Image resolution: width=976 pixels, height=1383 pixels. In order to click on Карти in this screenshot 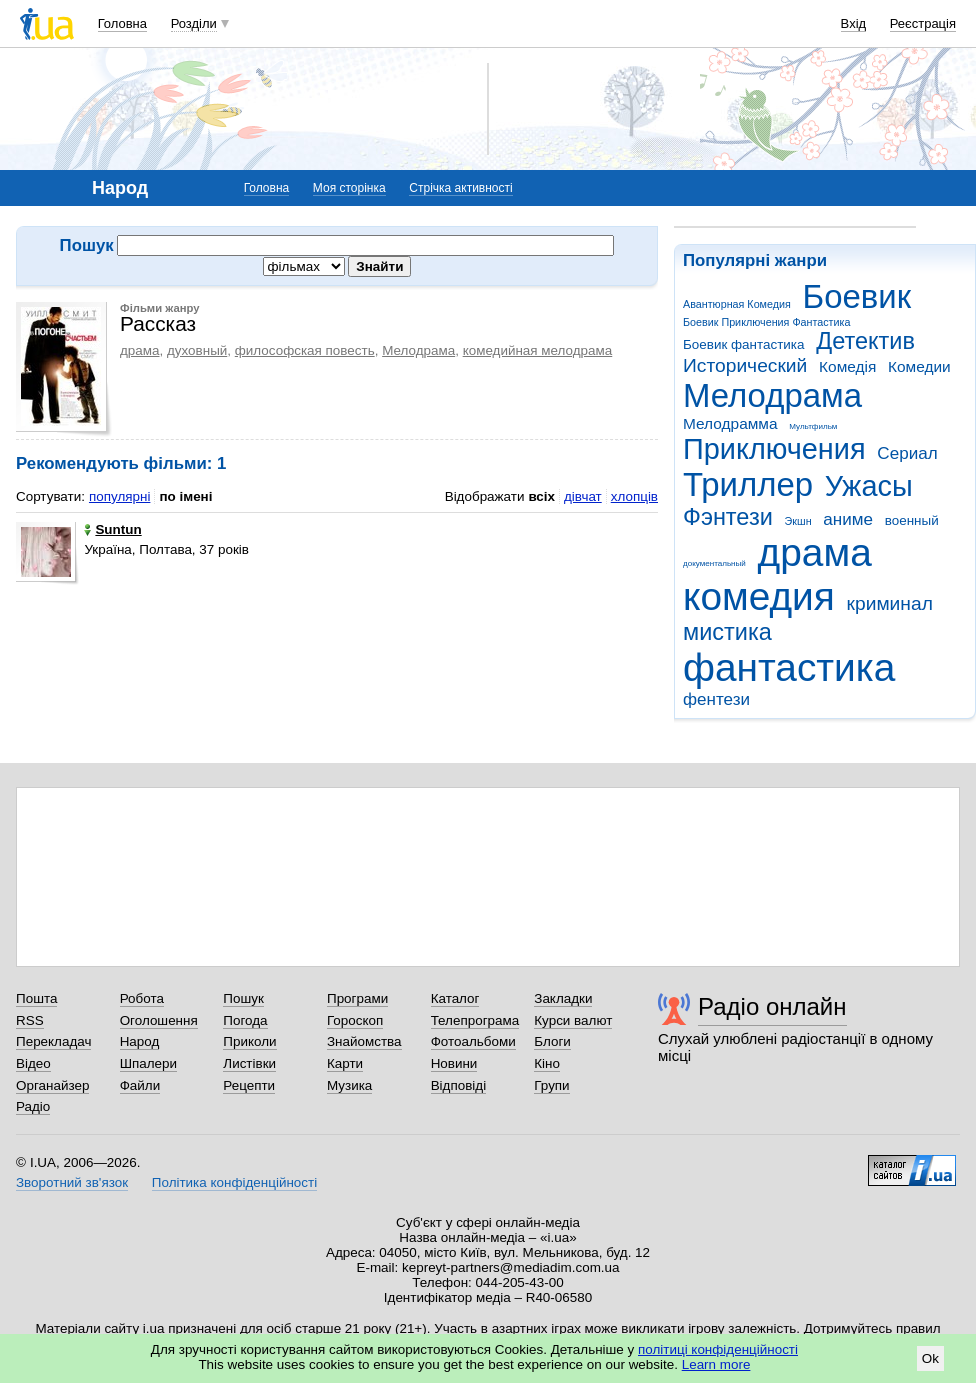, I will do `click(345, 1063)`.